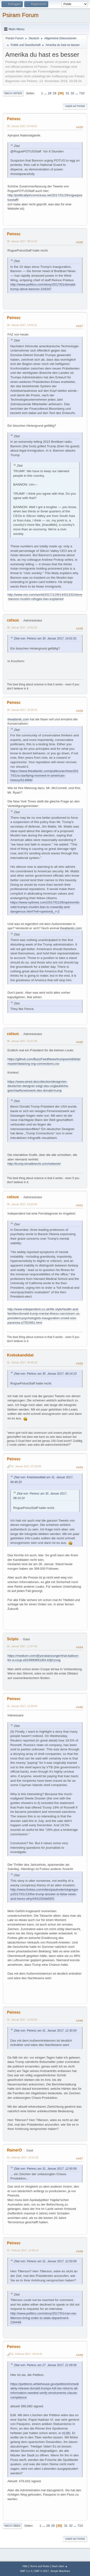 The image size is (90, 2576). Describe the element at coordinates (22, 1706) in the screenshot. I see `31. Januar 2017, 12:30:54` at that location.